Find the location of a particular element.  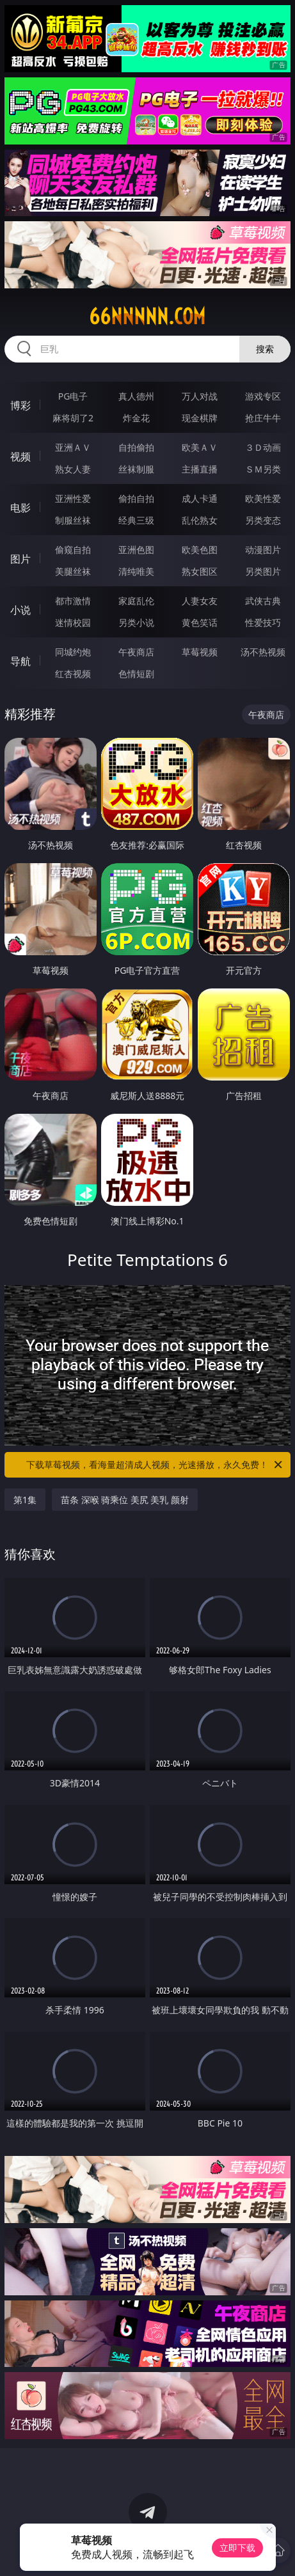

电影 is located at coordinates (20, 508).